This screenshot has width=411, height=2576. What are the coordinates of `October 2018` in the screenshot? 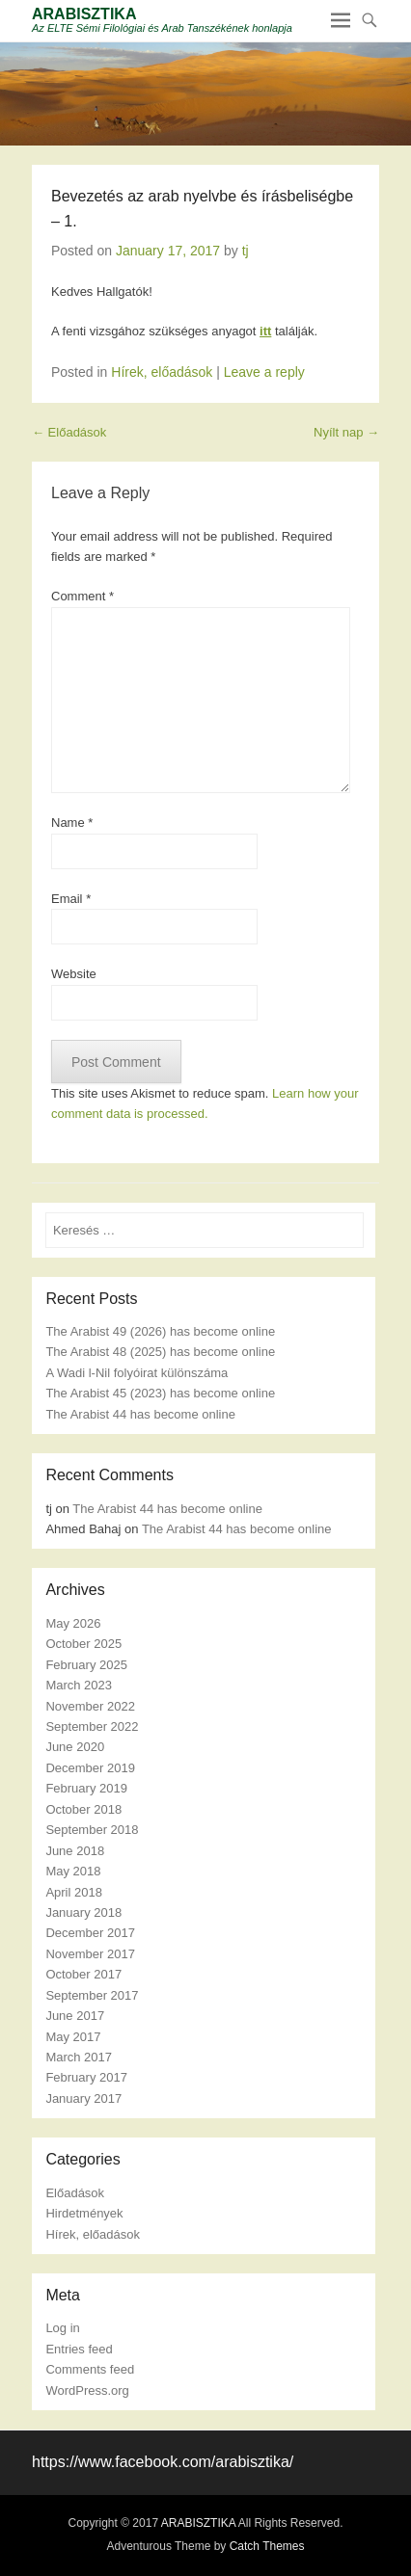 It's located at (83, 1809).